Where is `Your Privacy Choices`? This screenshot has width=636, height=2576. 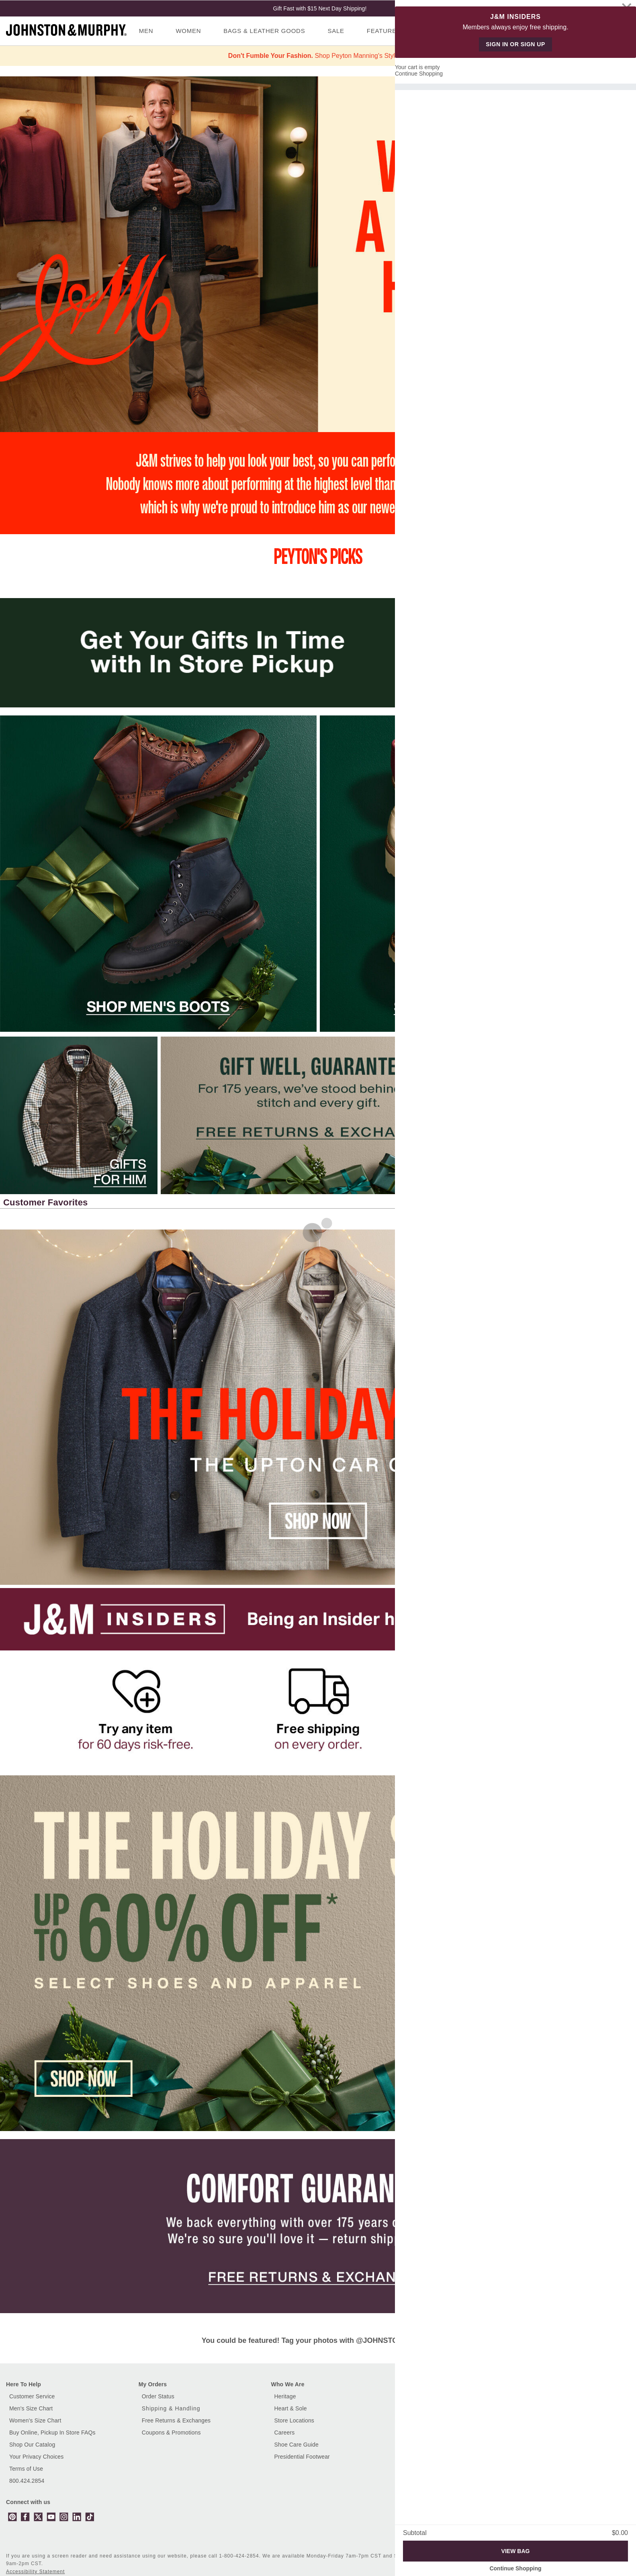
Your Privacy Choices is located at coordinates (36, 2456).